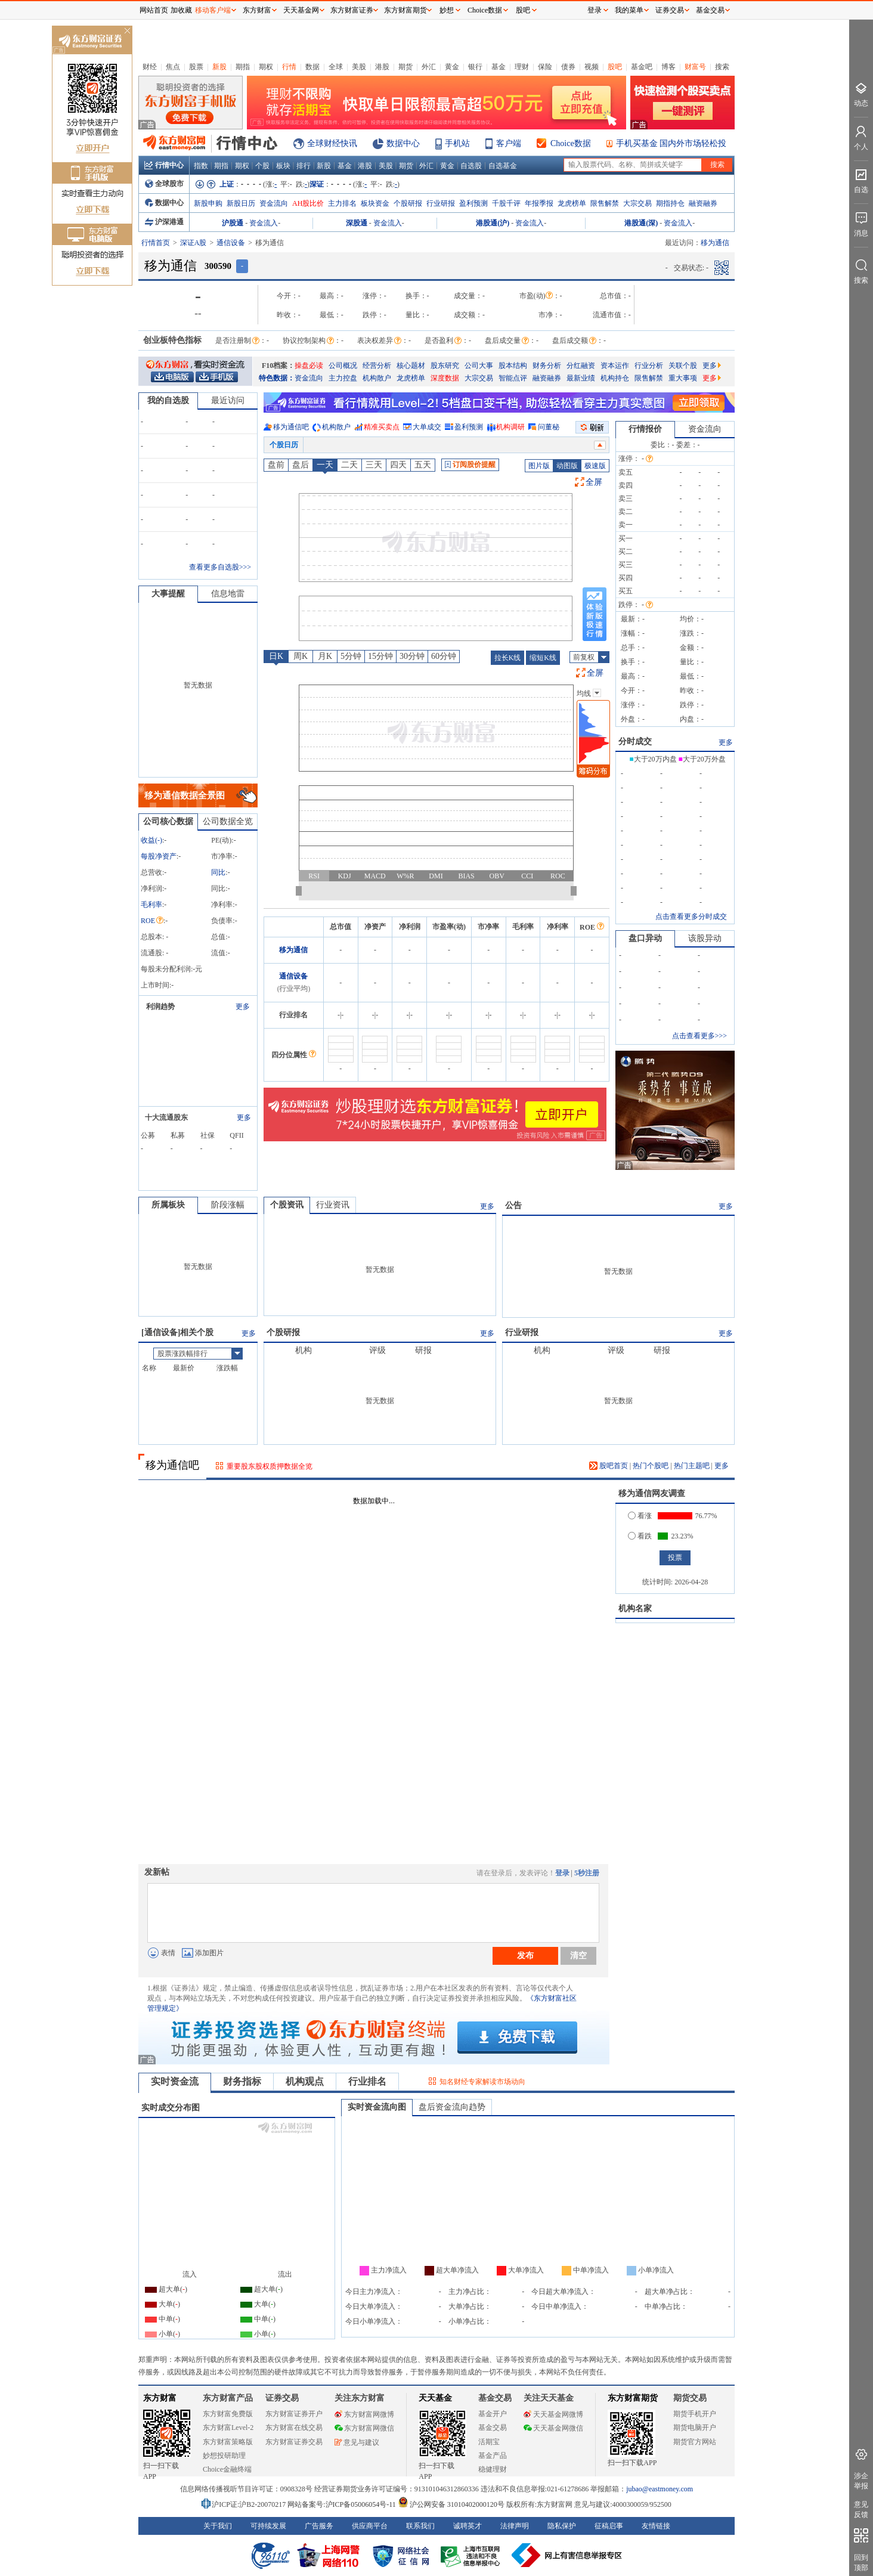  Describe the element at coordinates (671, 143) in the screenshot. I see `手机买基金 国内外市场轻松投` at that location.